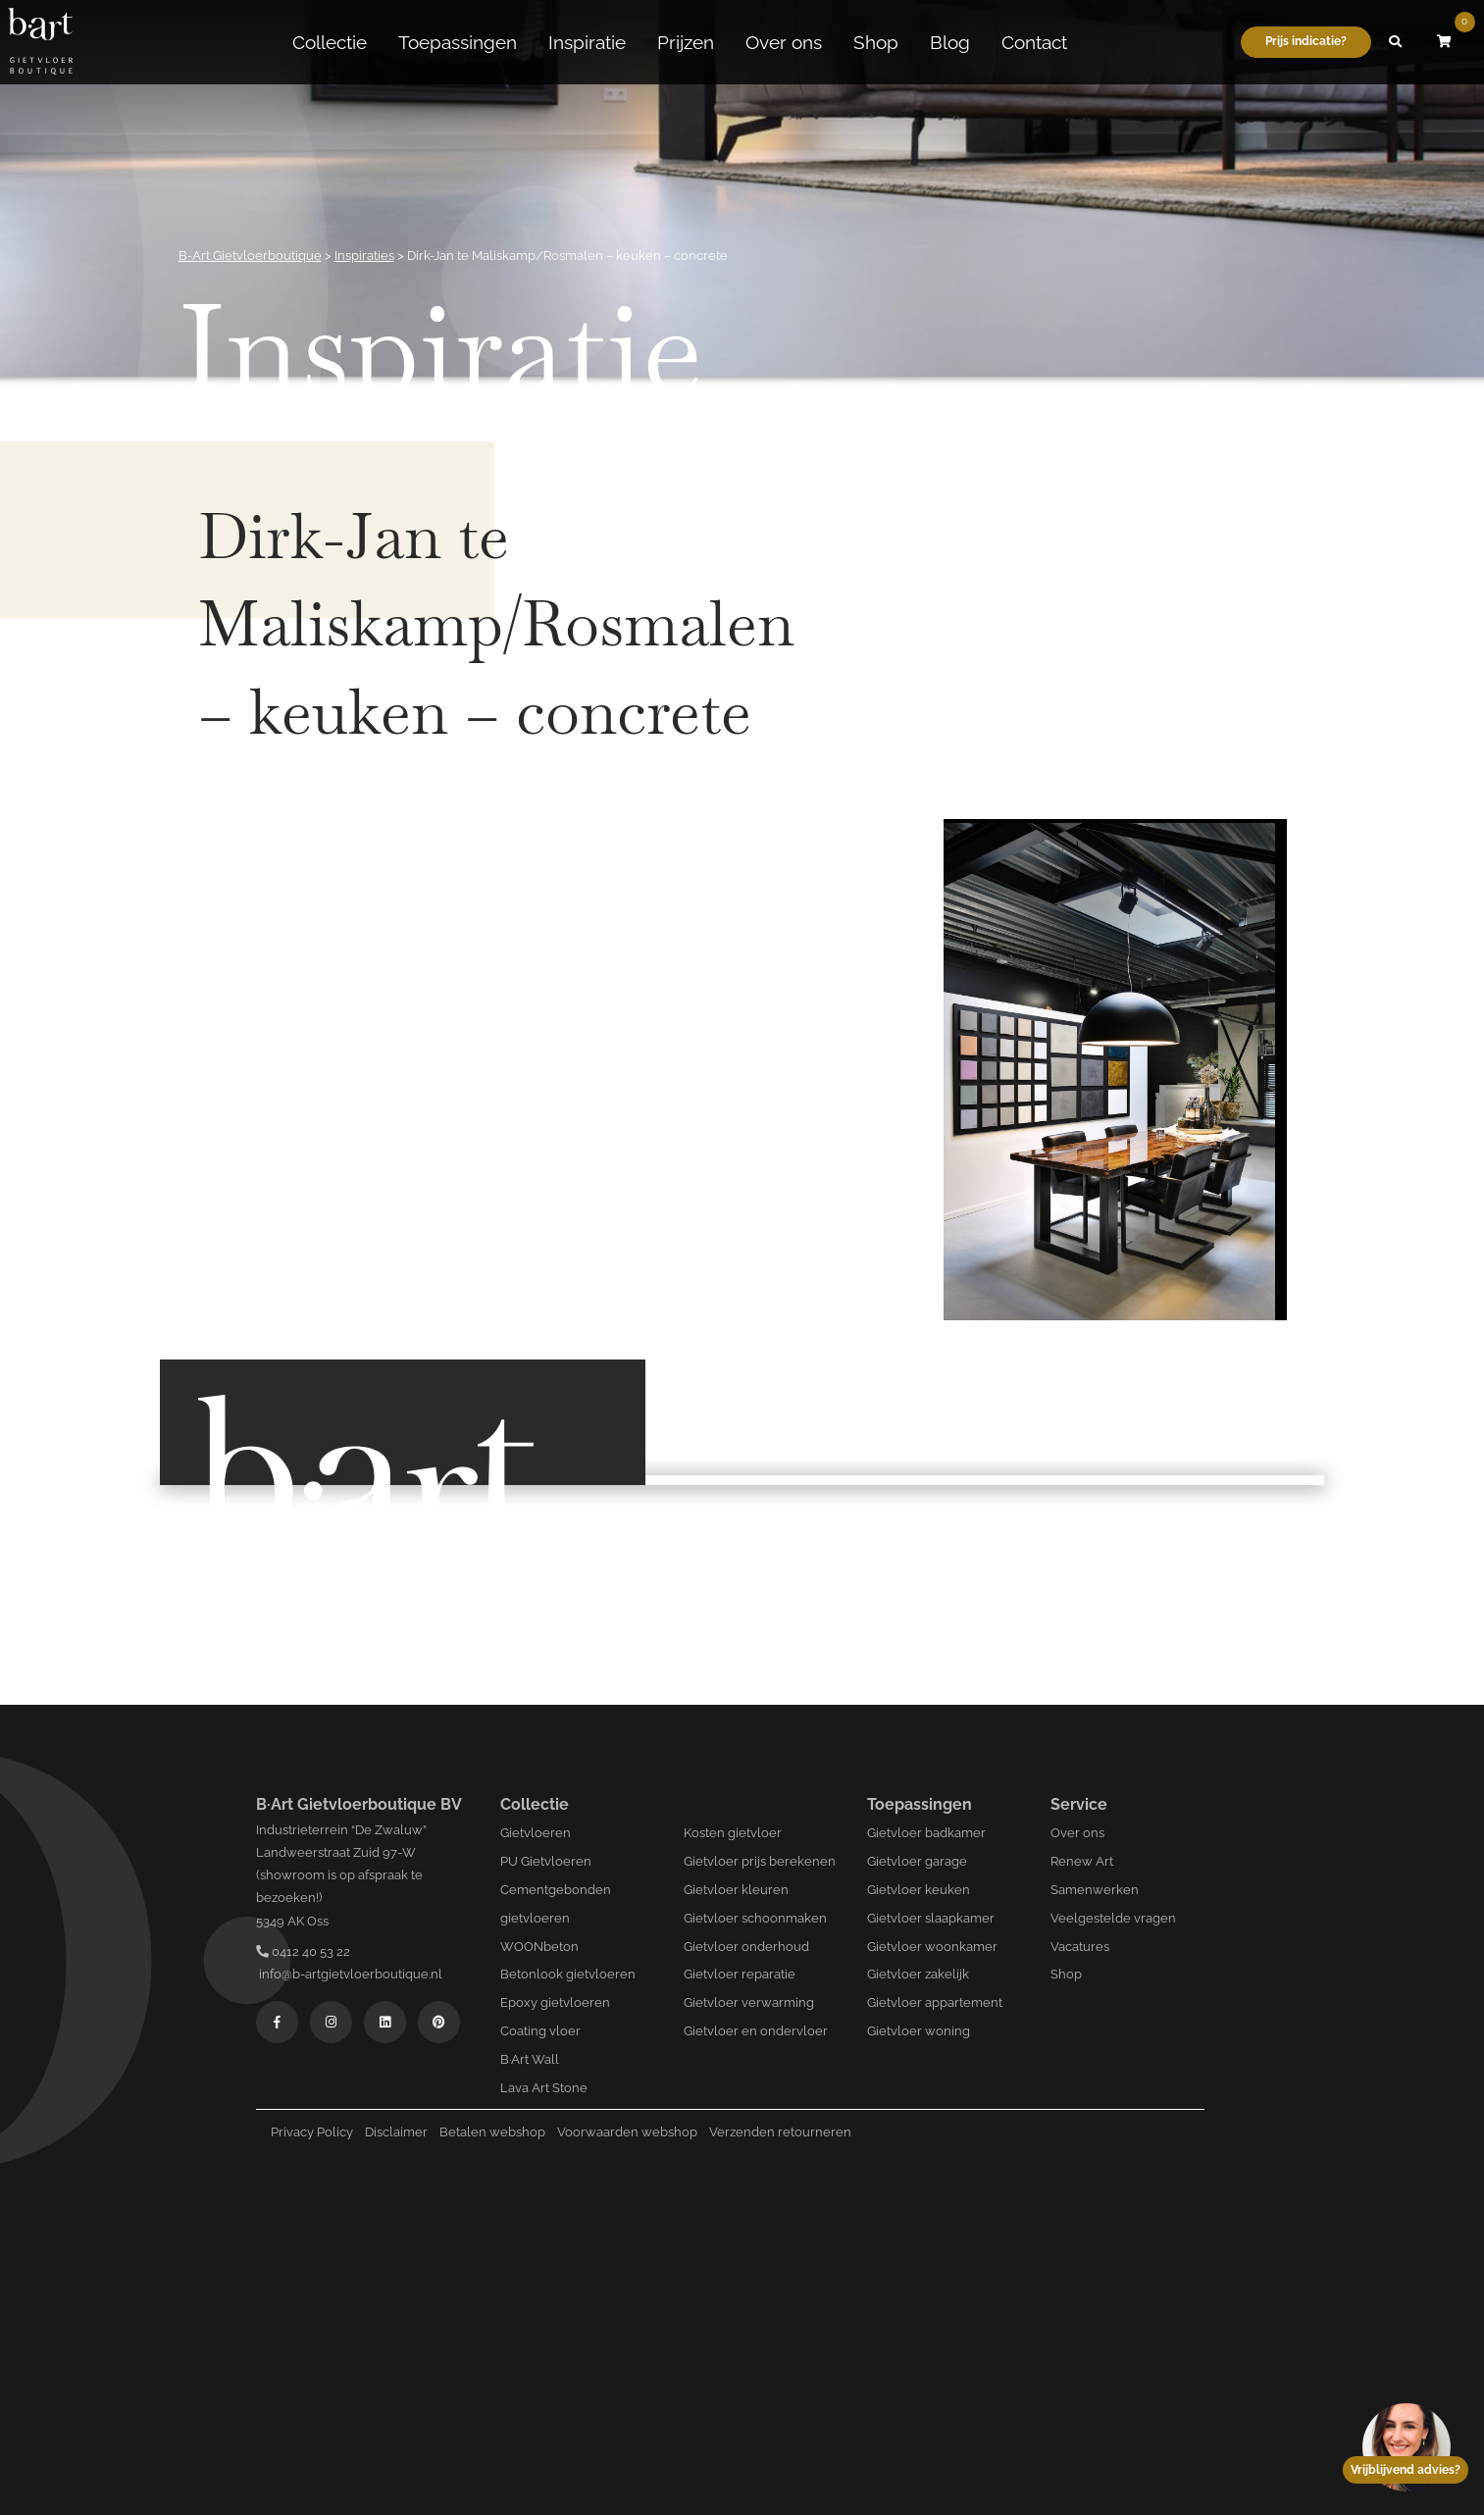  Describe the element at coordinates (736, 1889) in the screenshot. I see `Gietvloer kleuren` at that location.